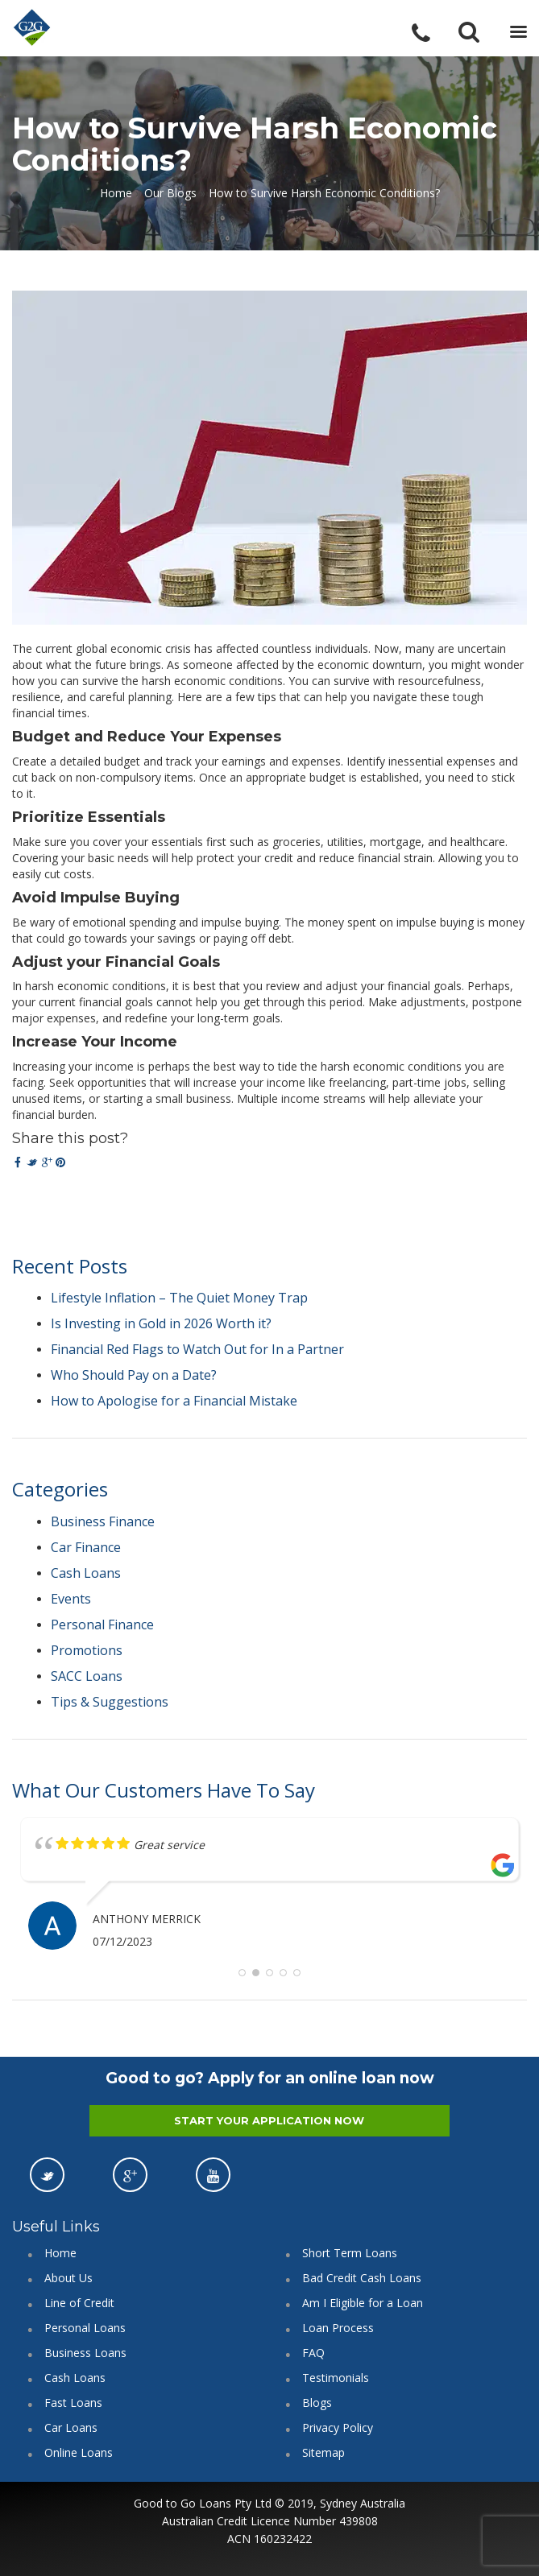  What do you see at coordinates (337, 2427) in the screenshot?
I see `Privacy Policy` at bounding box center [337, 2427].